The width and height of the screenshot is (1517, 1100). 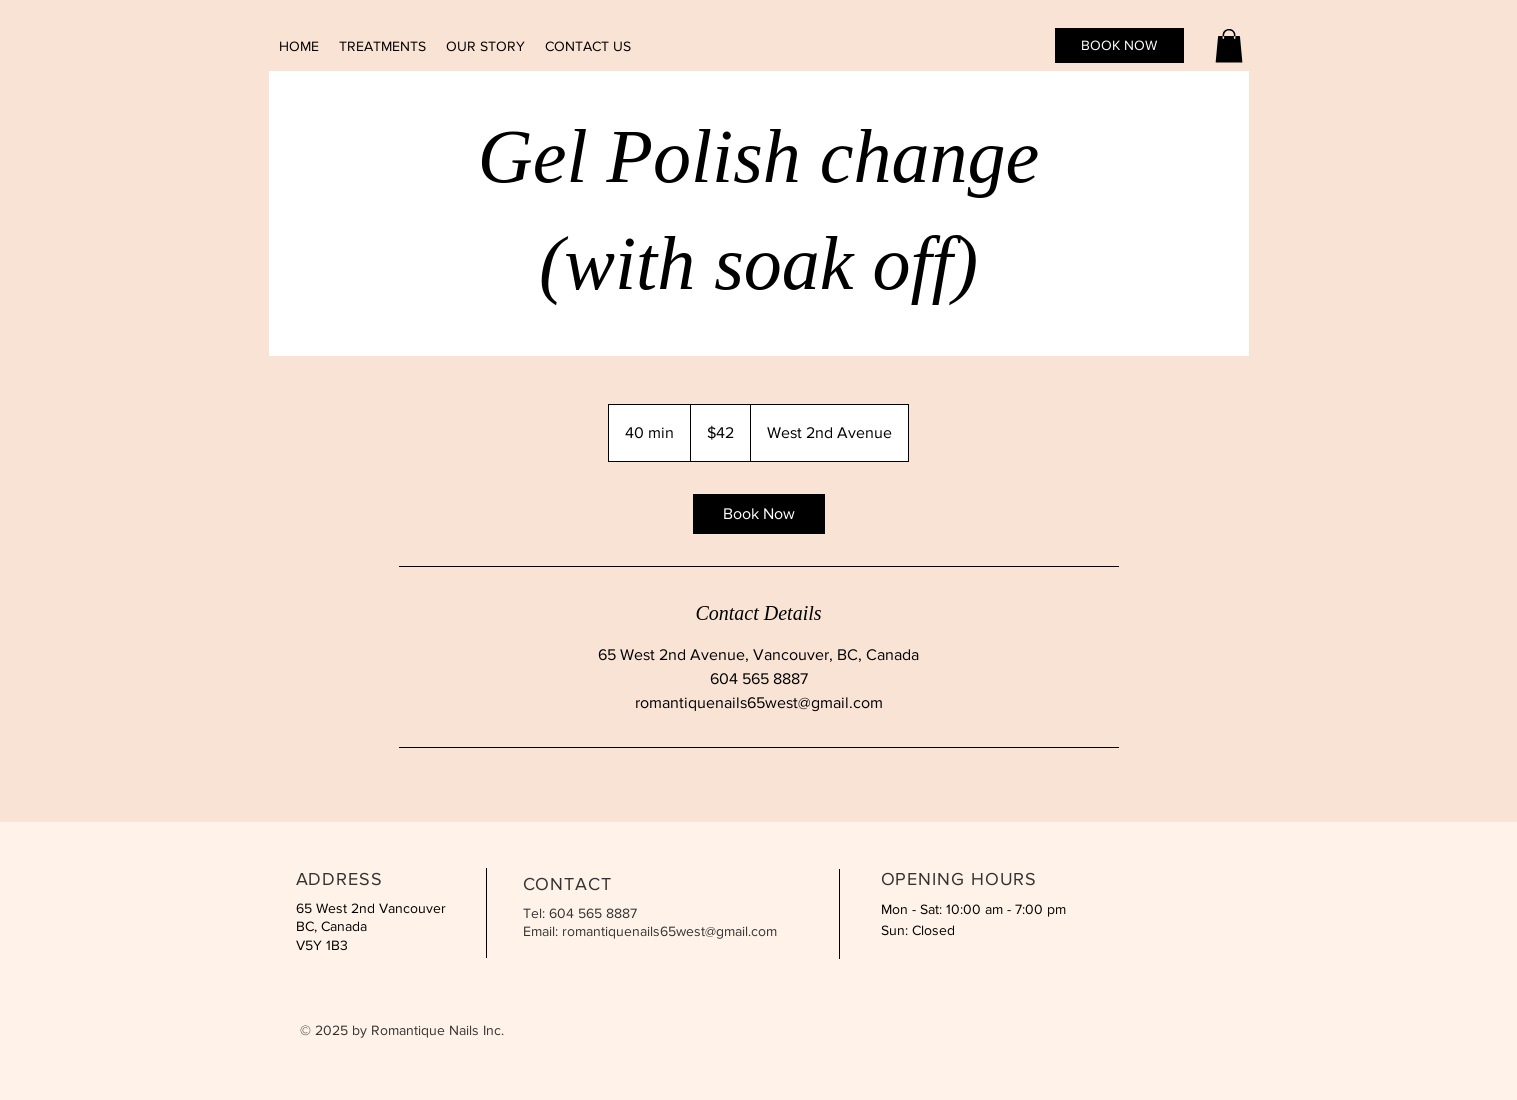 I want to click on [BOOK NOW], so click(x=1119, y=45).